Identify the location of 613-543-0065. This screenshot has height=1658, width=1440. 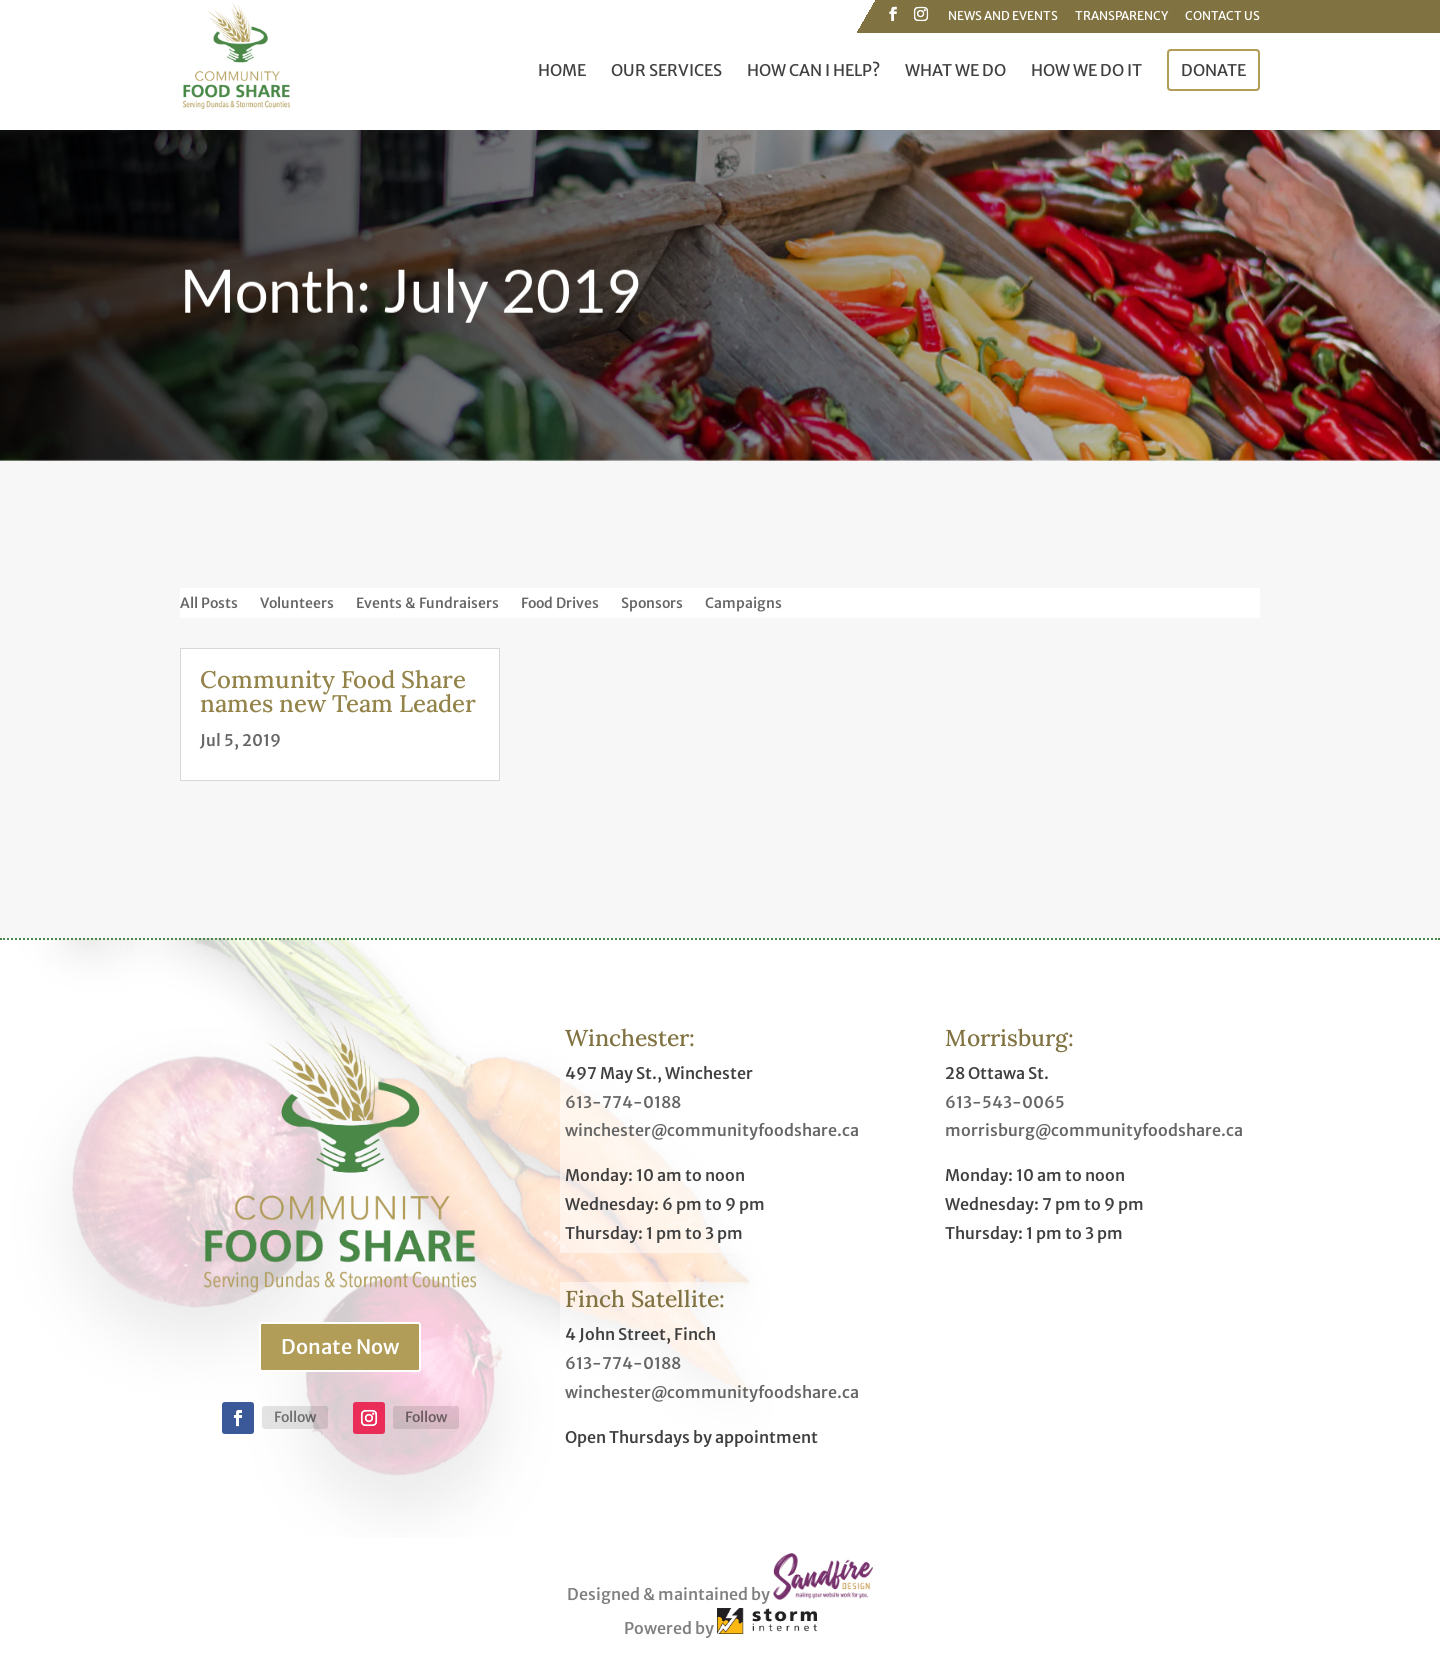
(1005, 1102).